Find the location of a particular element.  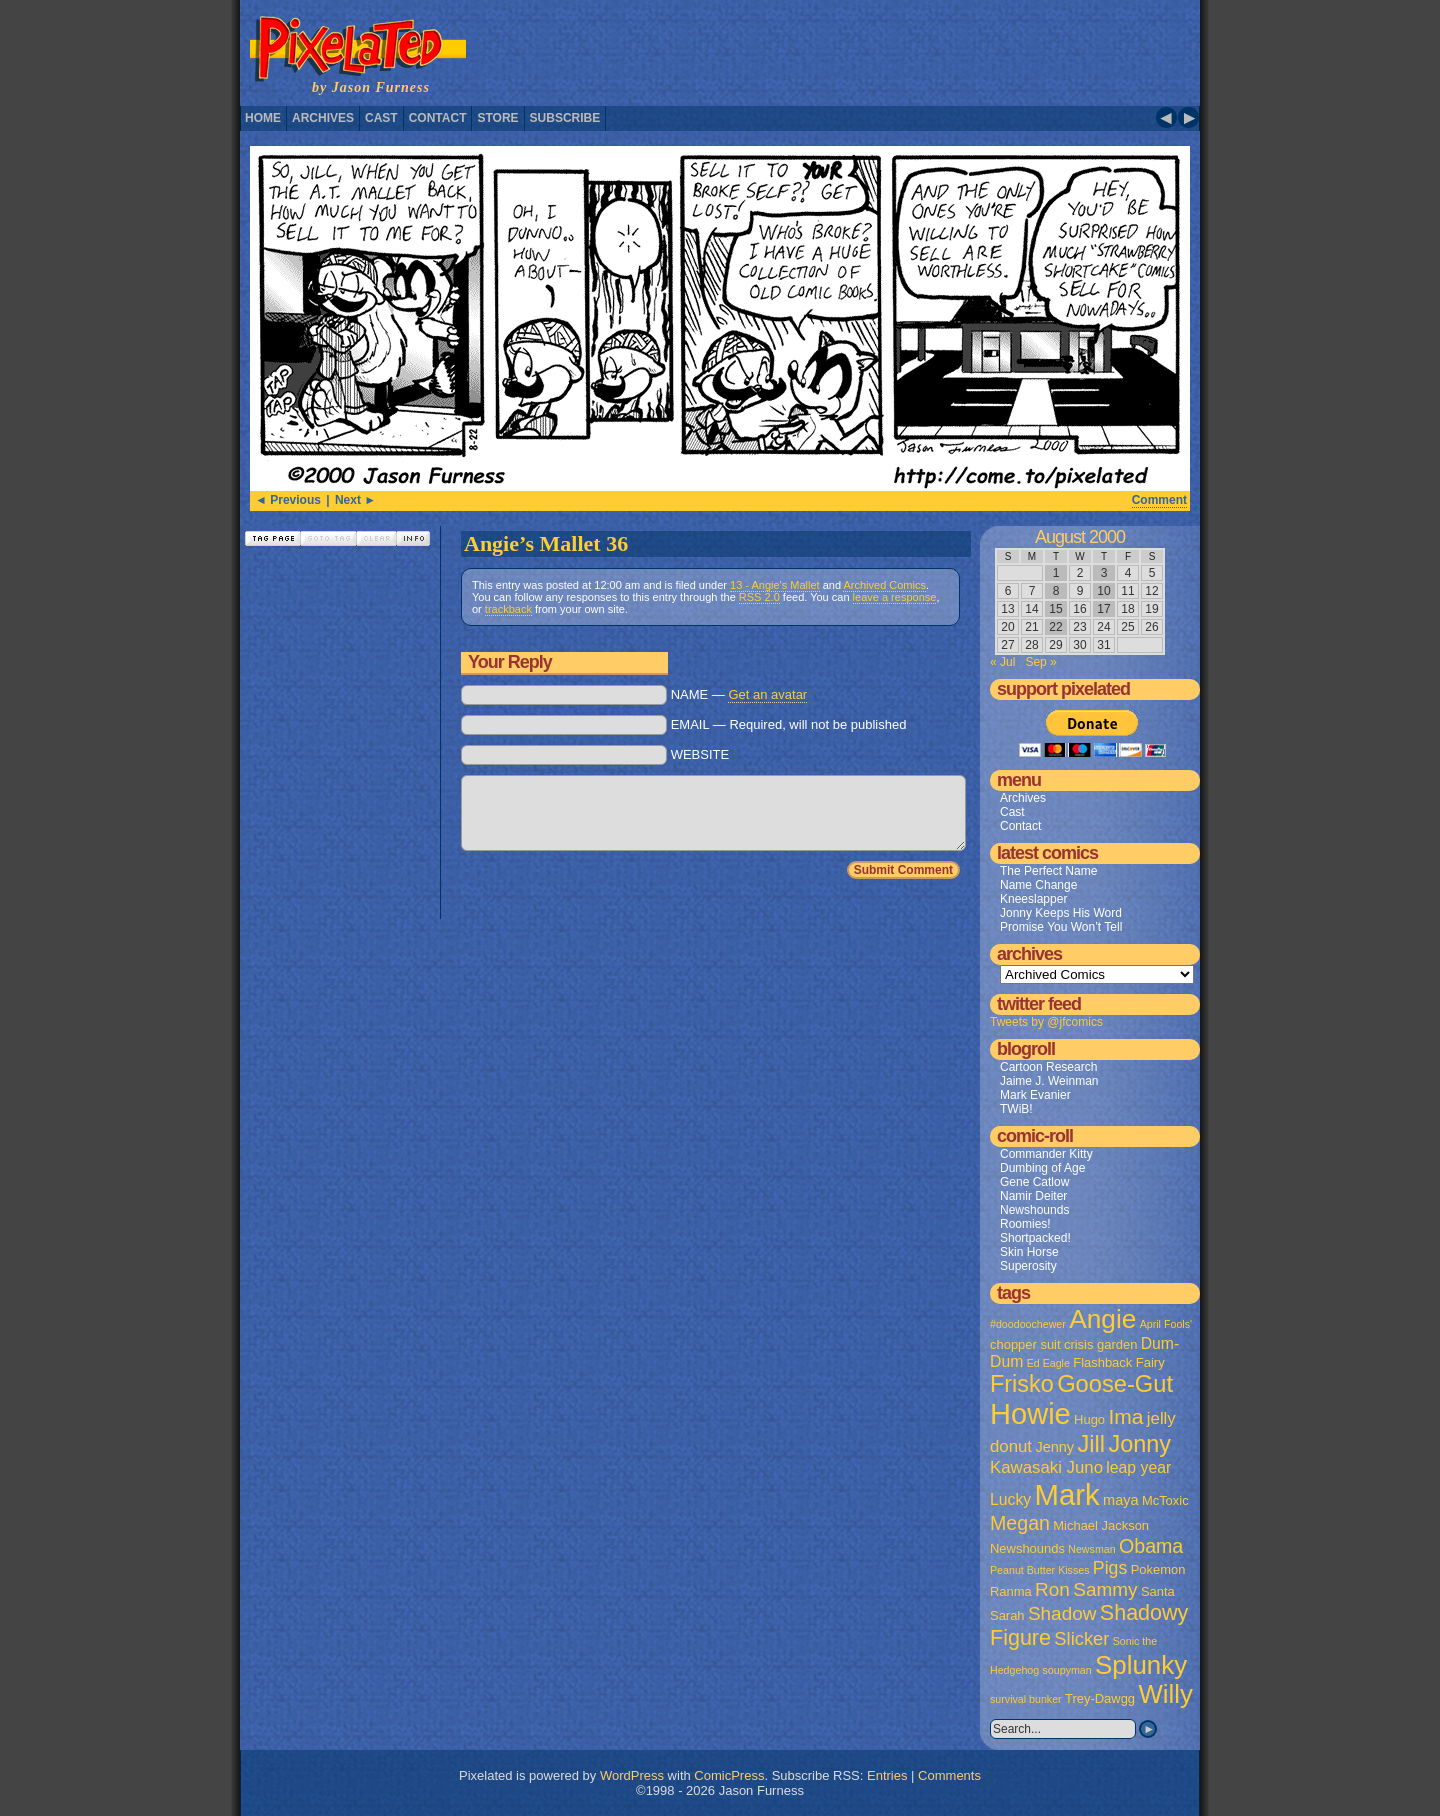

Pokemon [Pokemon (2 items)] is located at coordinates (1158, 1569).